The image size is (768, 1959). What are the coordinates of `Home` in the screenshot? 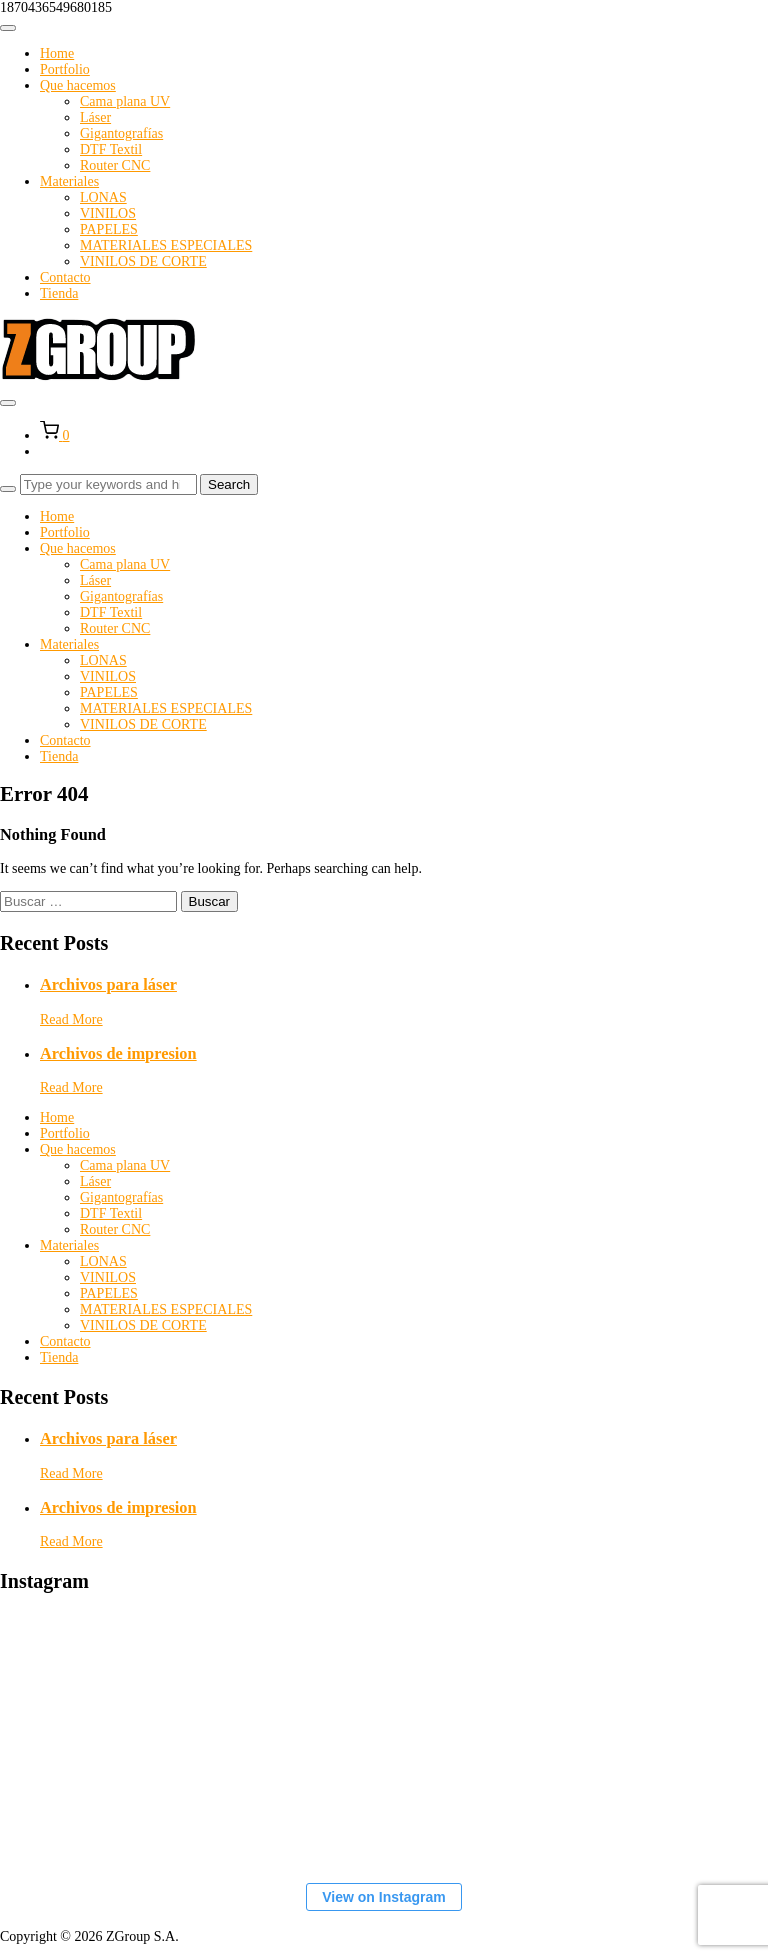 It's located at (57, 53).